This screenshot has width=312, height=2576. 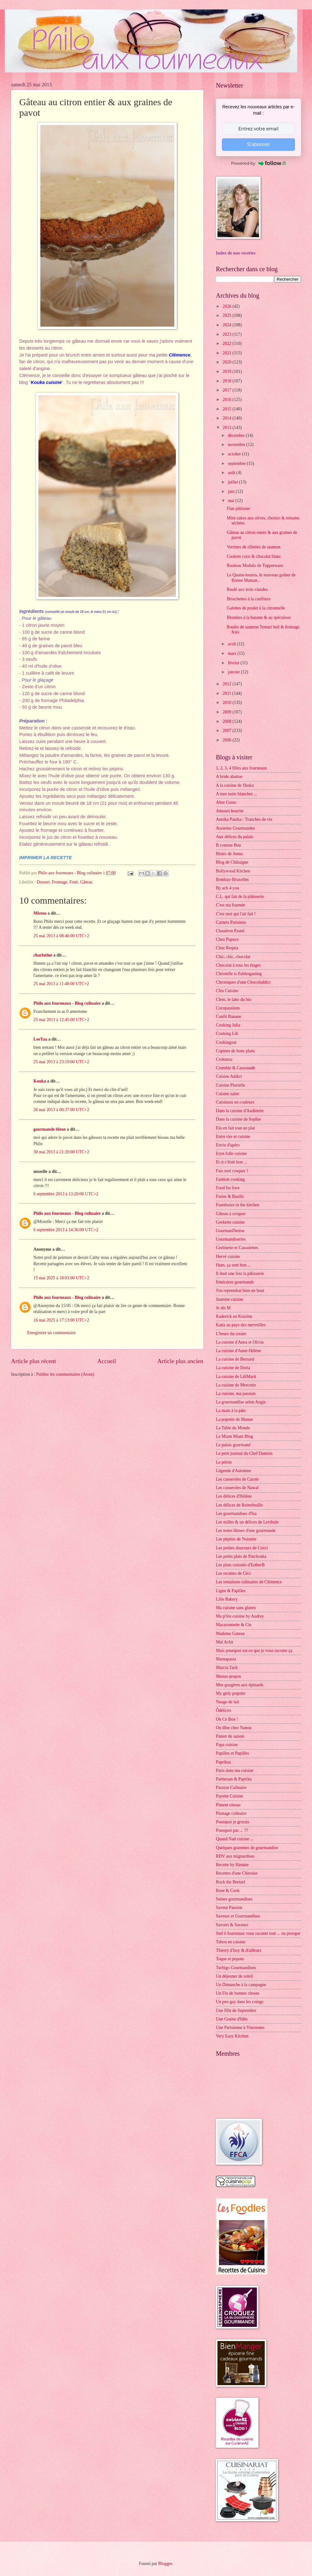 What do you see at coordinates (231, 1239) in the screenshot?
I see `Gourmandiseries` at bounding box center [231, 1239].